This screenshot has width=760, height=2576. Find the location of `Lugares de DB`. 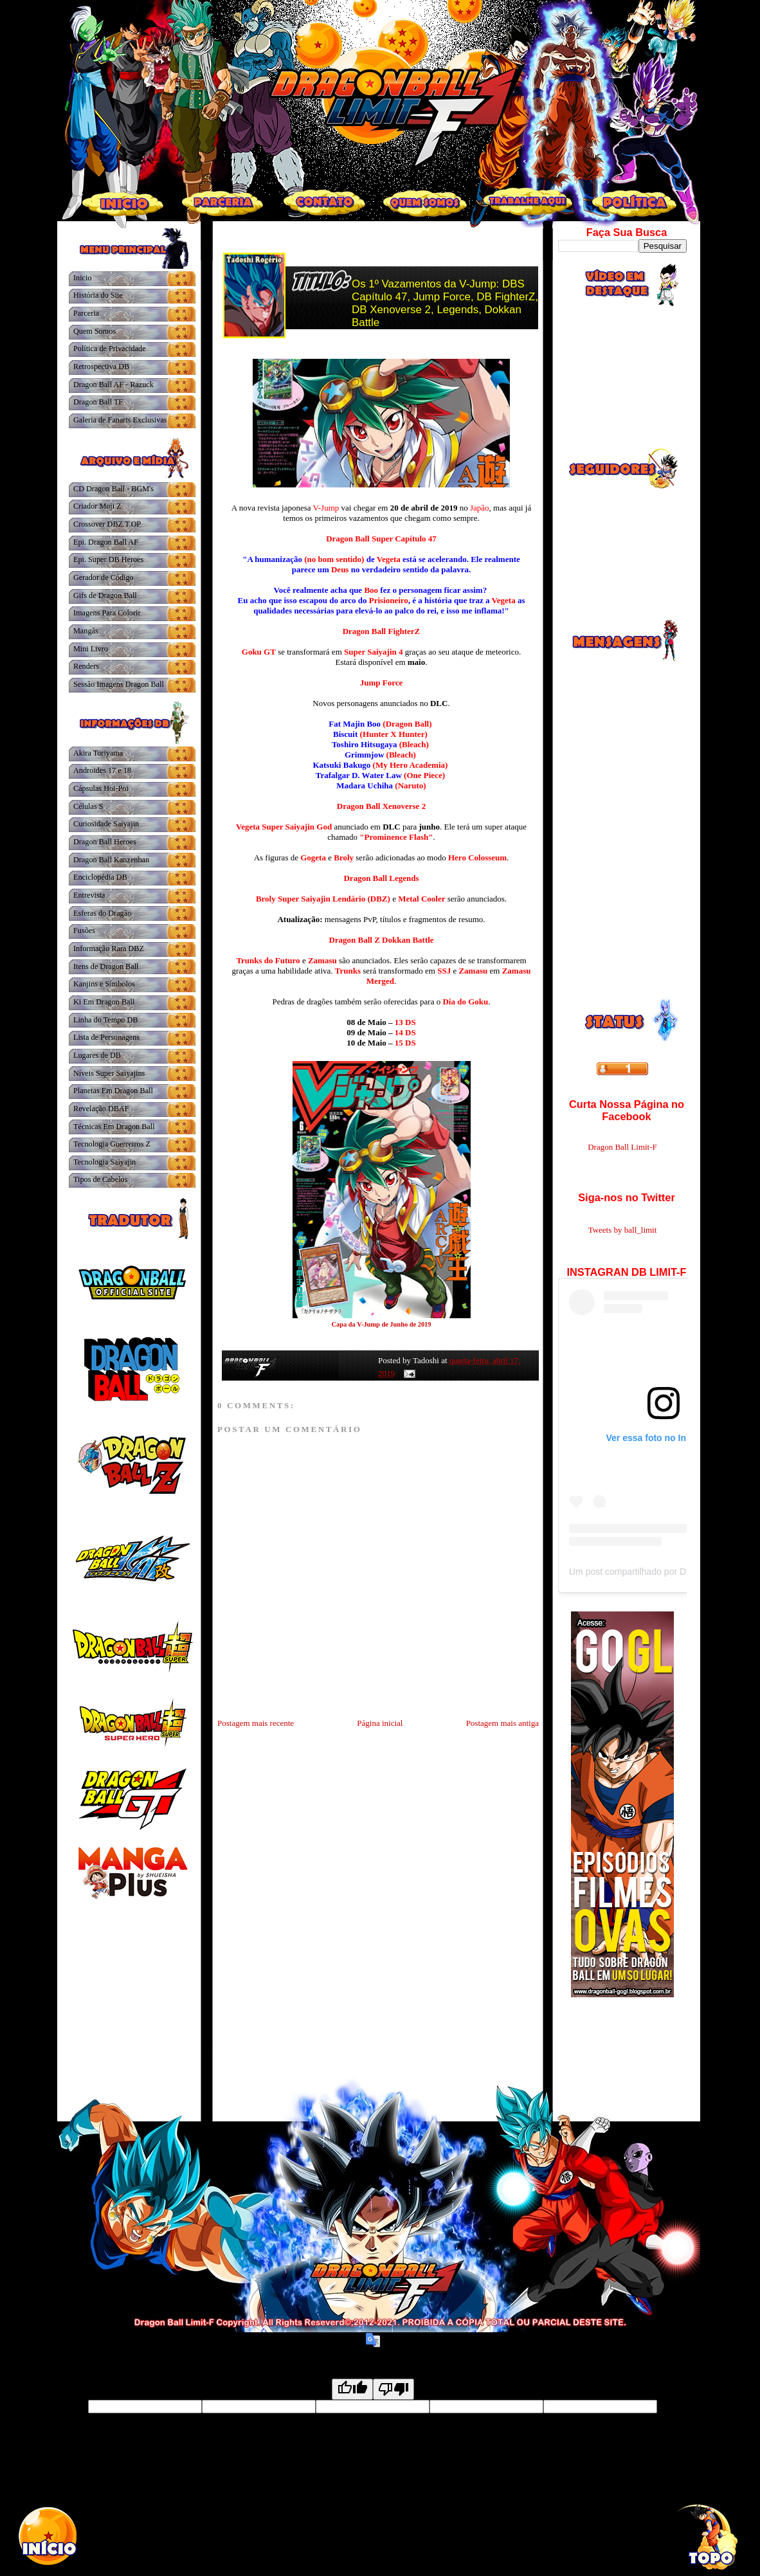

Lugares de DB is located at coordinates (97, 1055).